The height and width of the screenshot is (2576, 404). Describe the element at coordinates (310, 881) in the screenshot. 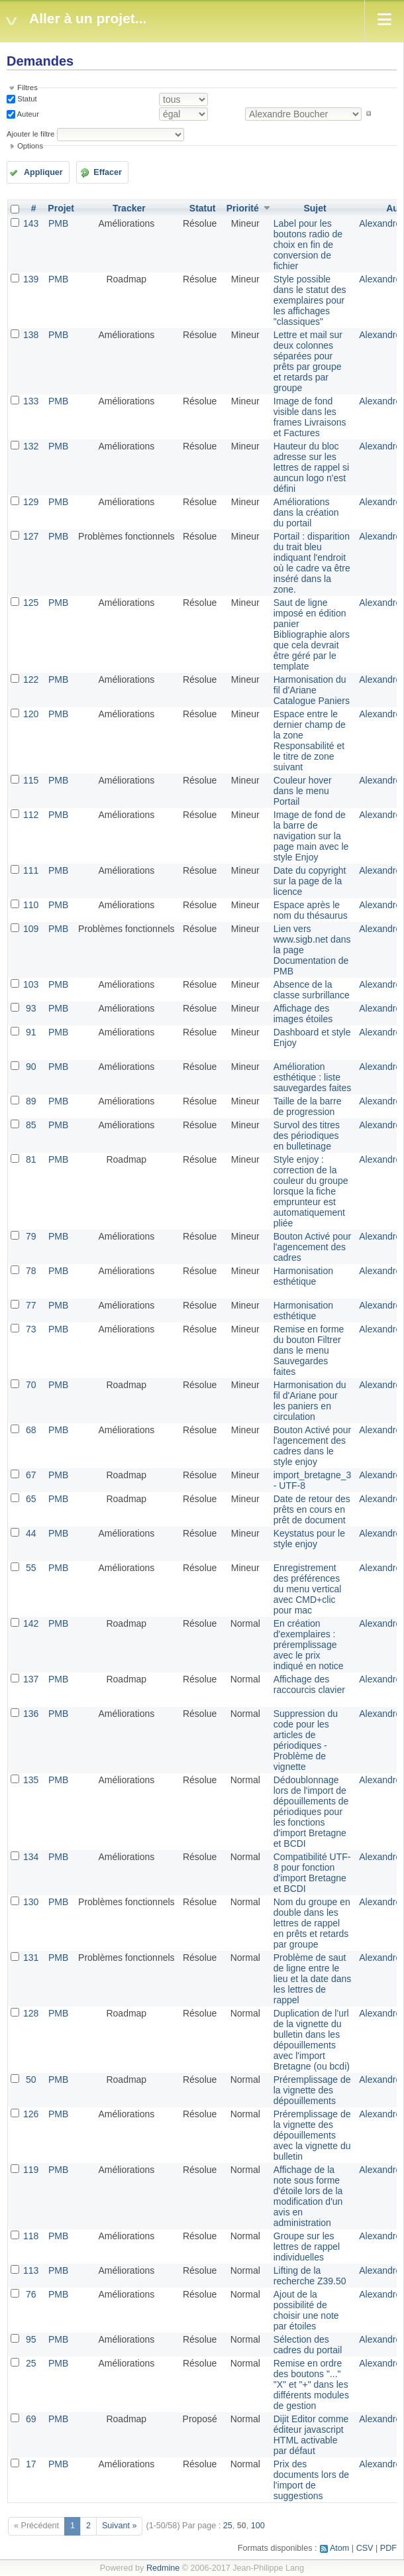

I see `Date du copyright sur la page de la licence` at that location.